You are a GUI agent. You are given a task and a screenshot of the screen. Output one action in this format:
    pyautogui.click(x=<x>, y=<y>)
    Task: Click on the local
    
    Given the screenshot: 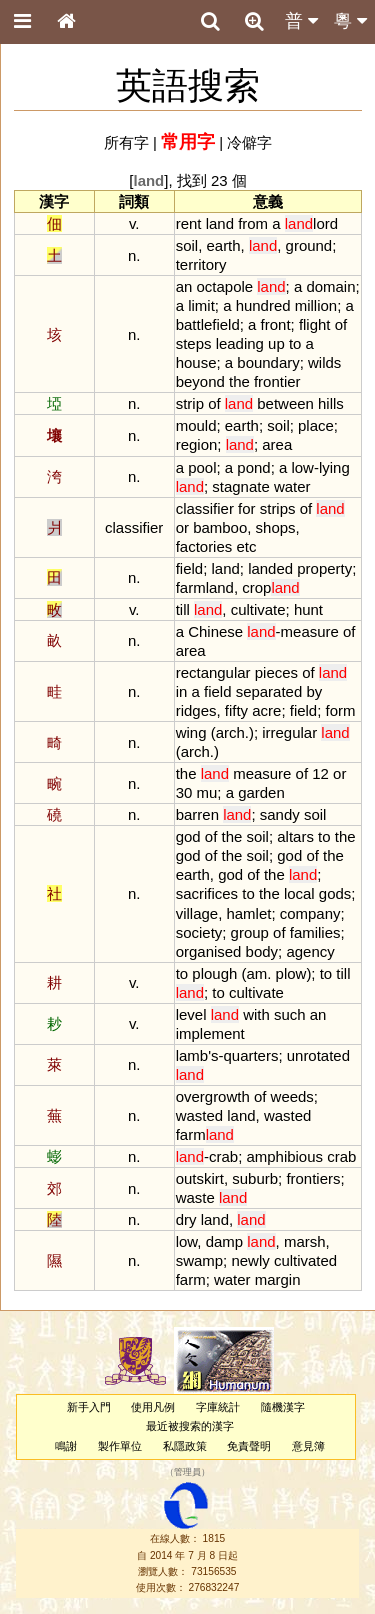 What is the action you would take?
    pyautogui.click(x=299, y=893)
    